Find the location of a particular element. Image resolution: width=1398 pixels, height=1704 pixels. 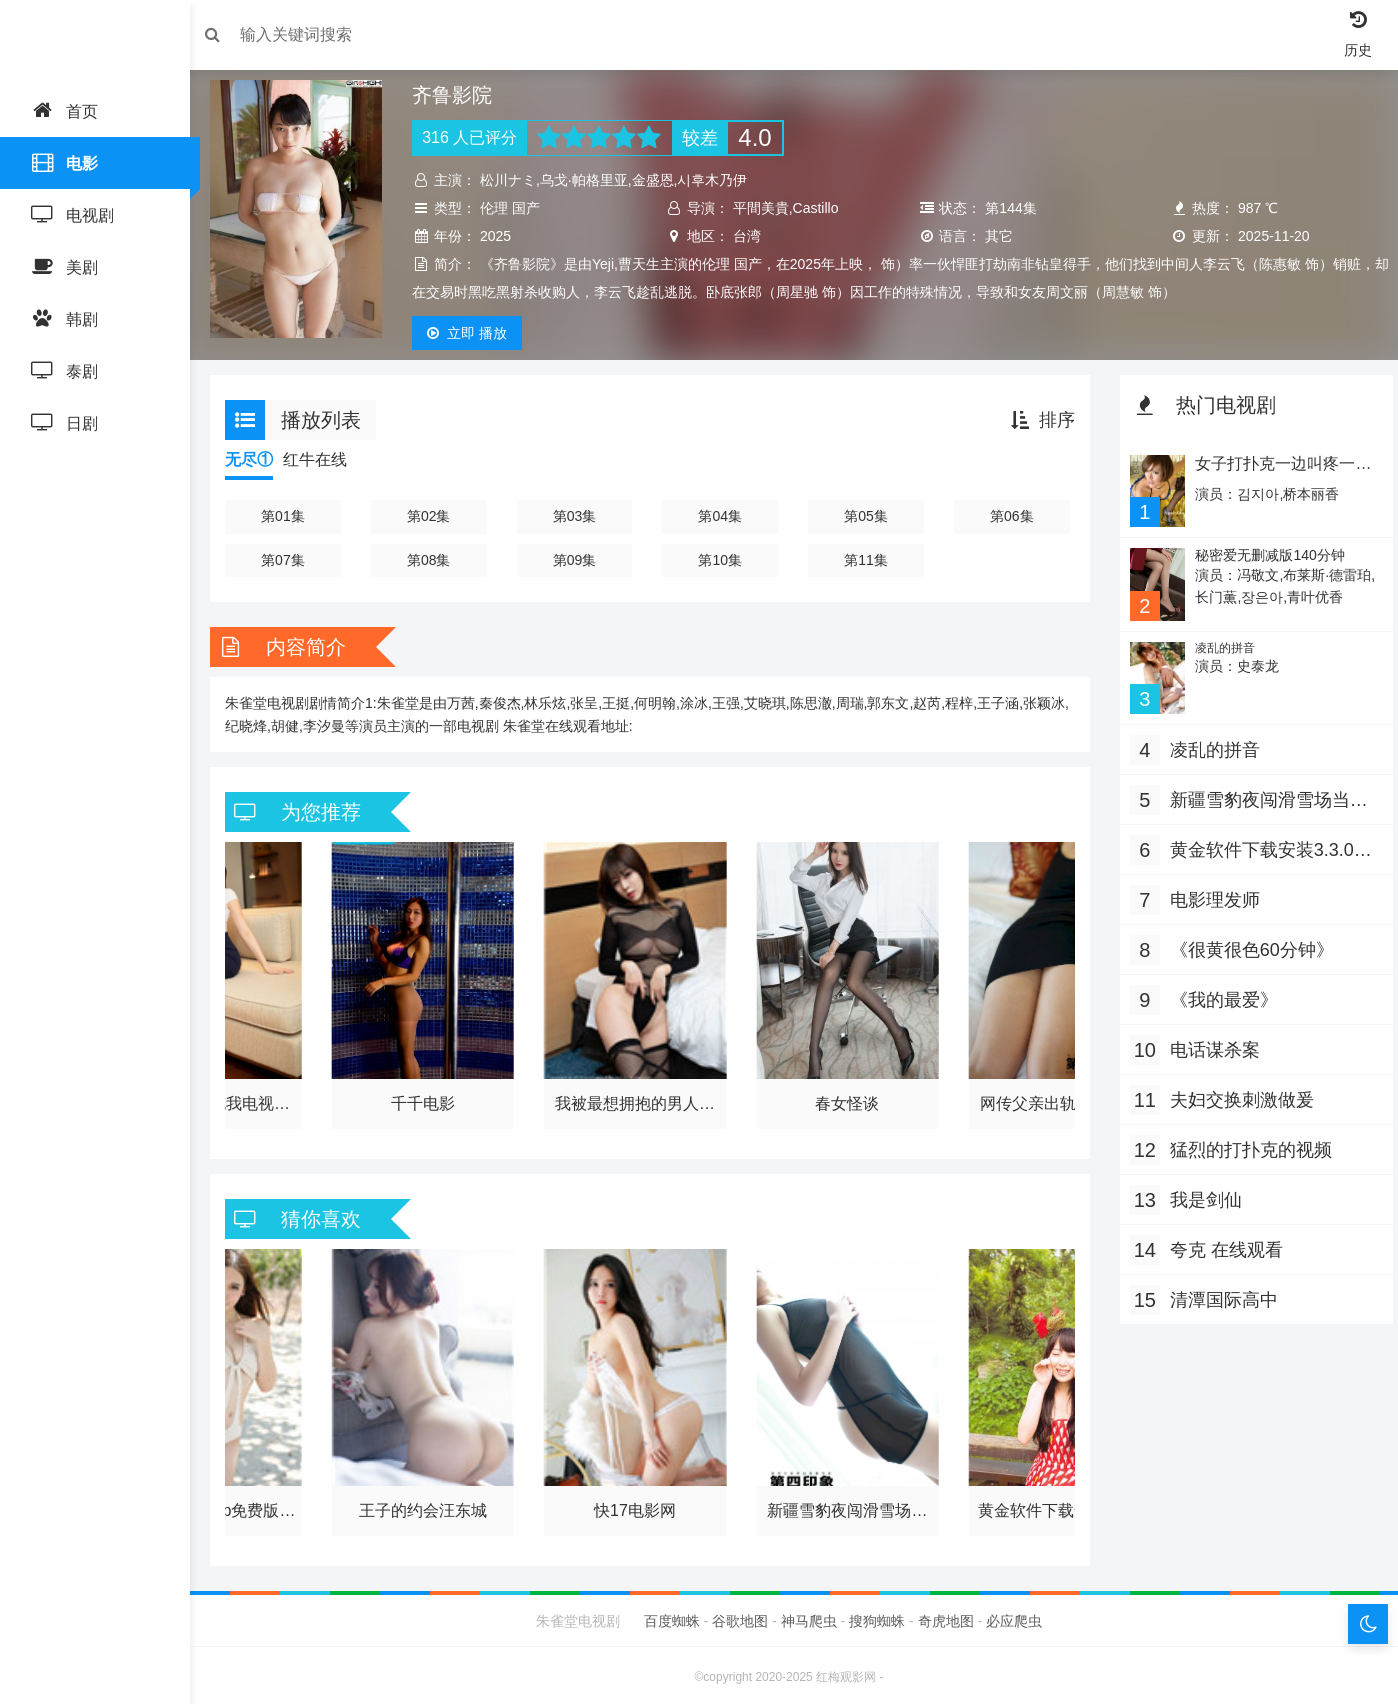

《很黄很色60分钟》 is located at coordinates (1247, 945).